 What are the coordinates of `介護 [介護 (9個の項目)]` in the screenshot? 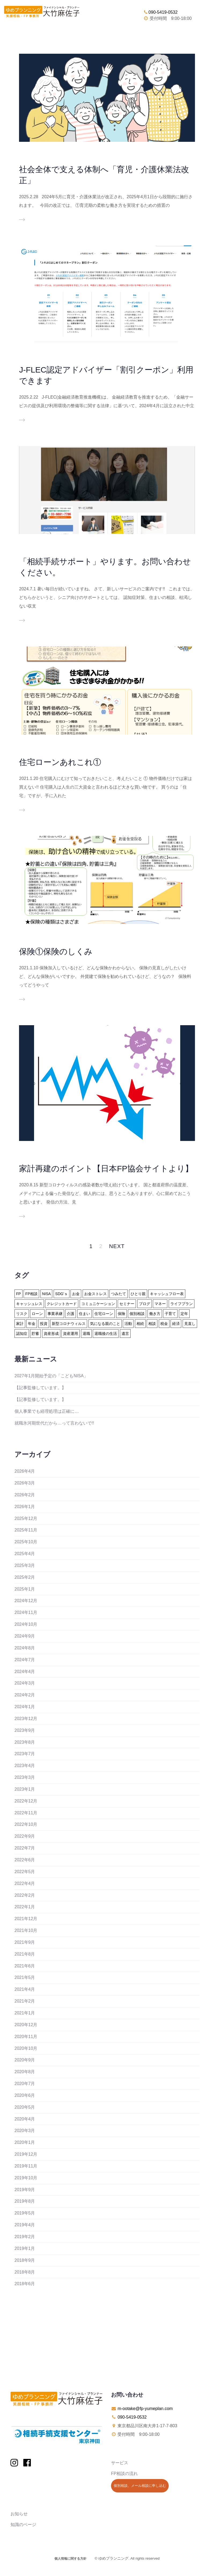 It's located at (70, 1314).